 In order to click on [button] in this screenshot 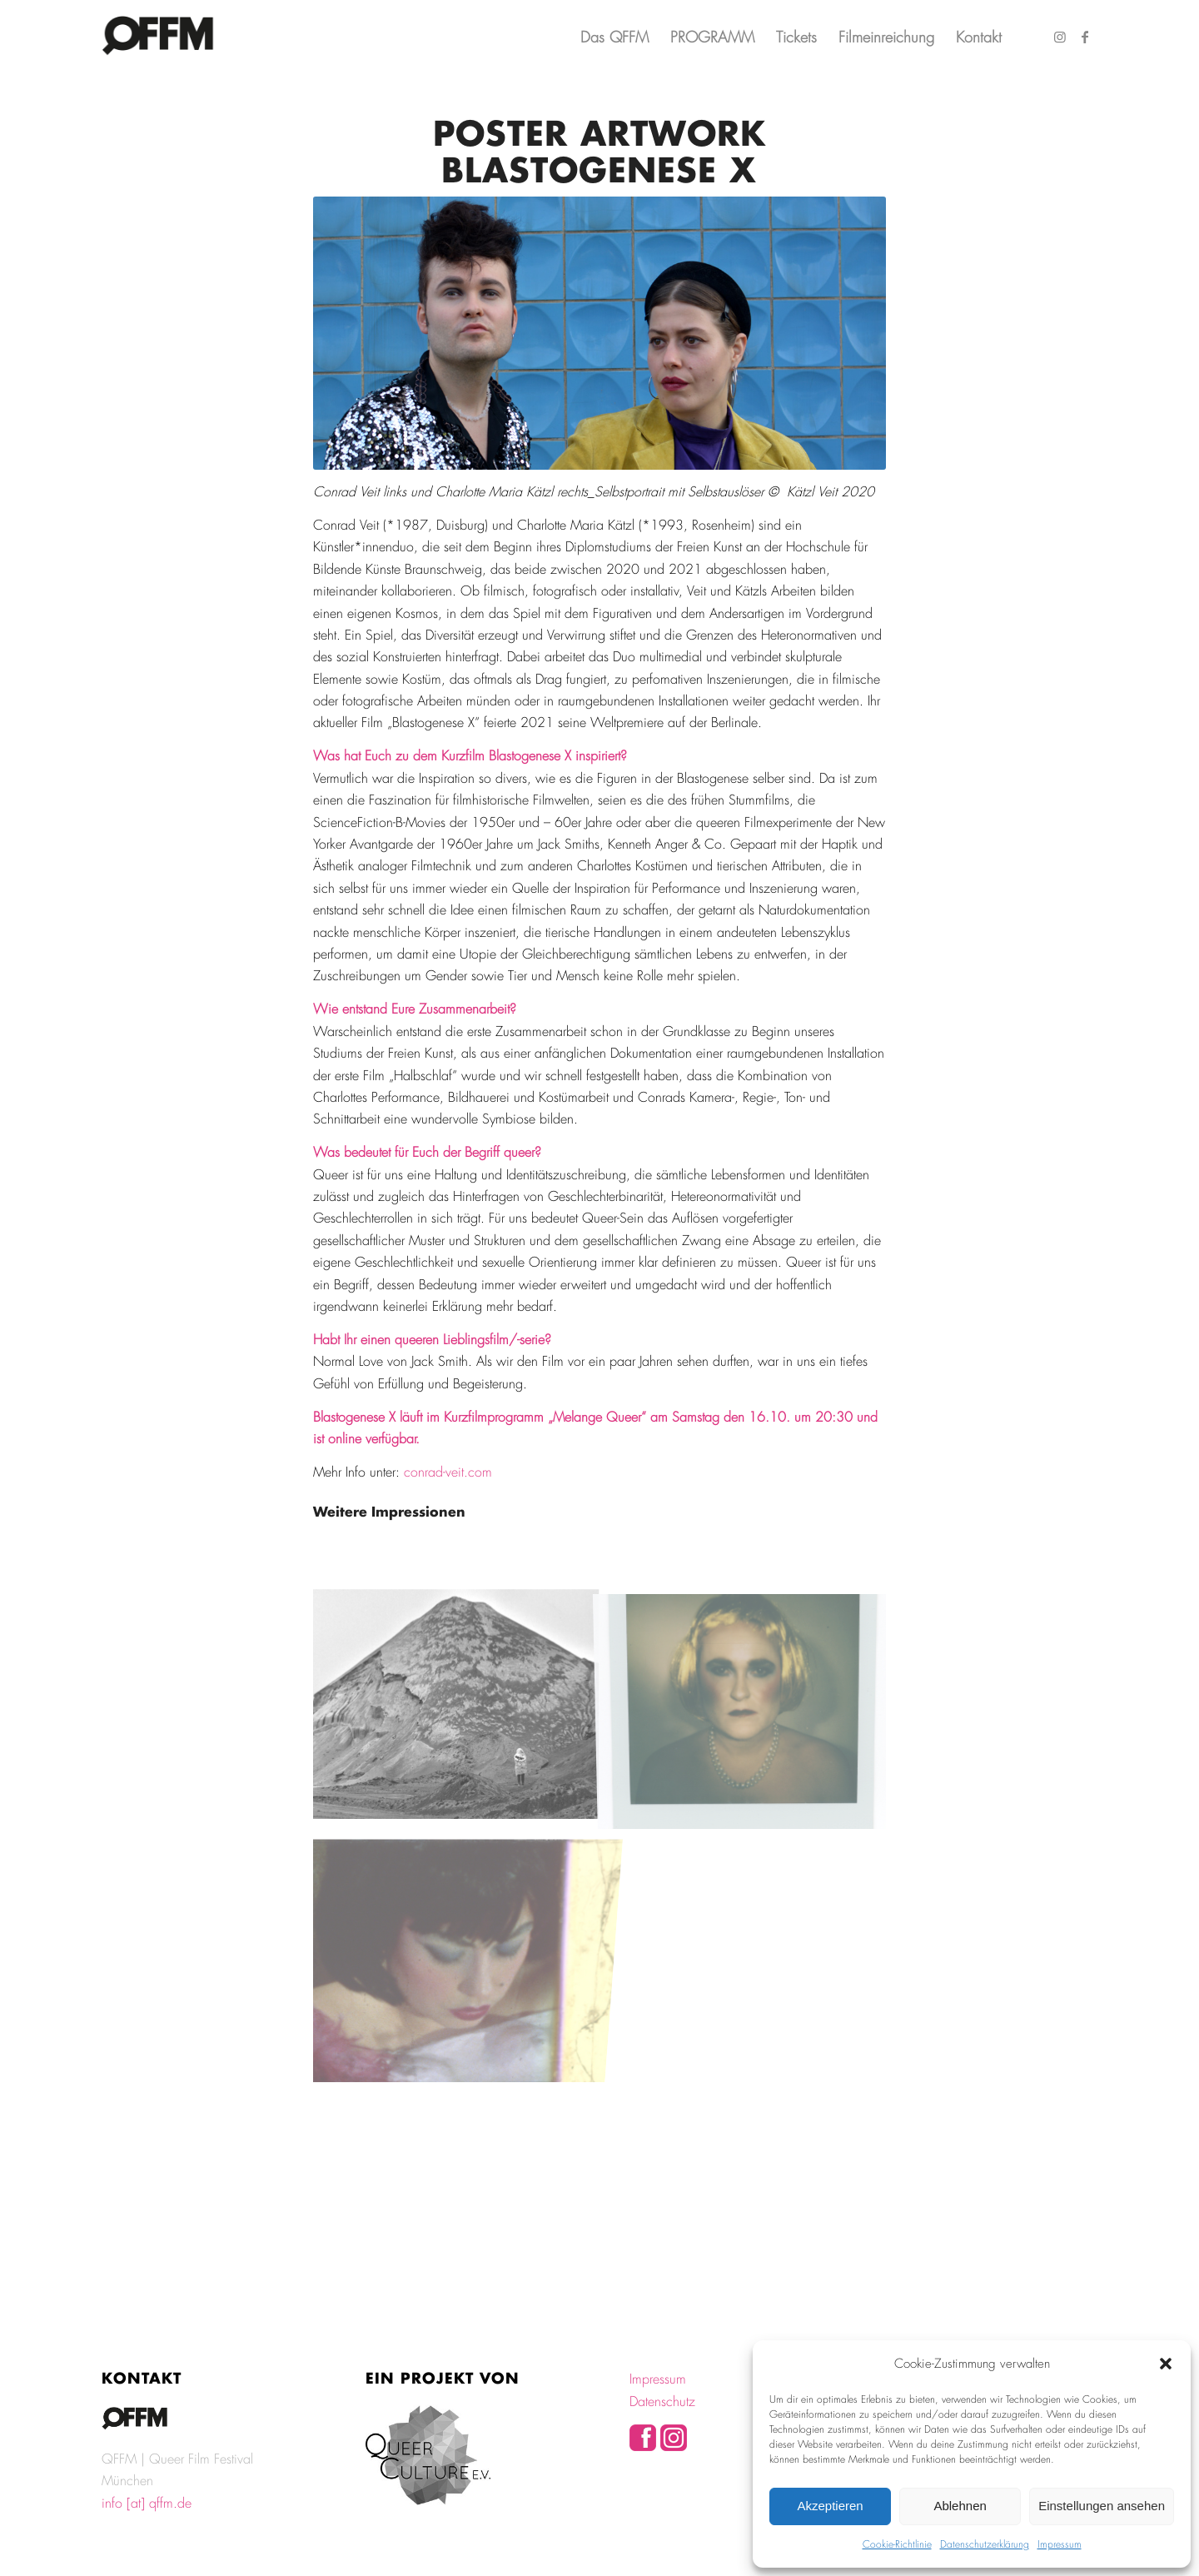, I will do `click(1165, 2363)`.